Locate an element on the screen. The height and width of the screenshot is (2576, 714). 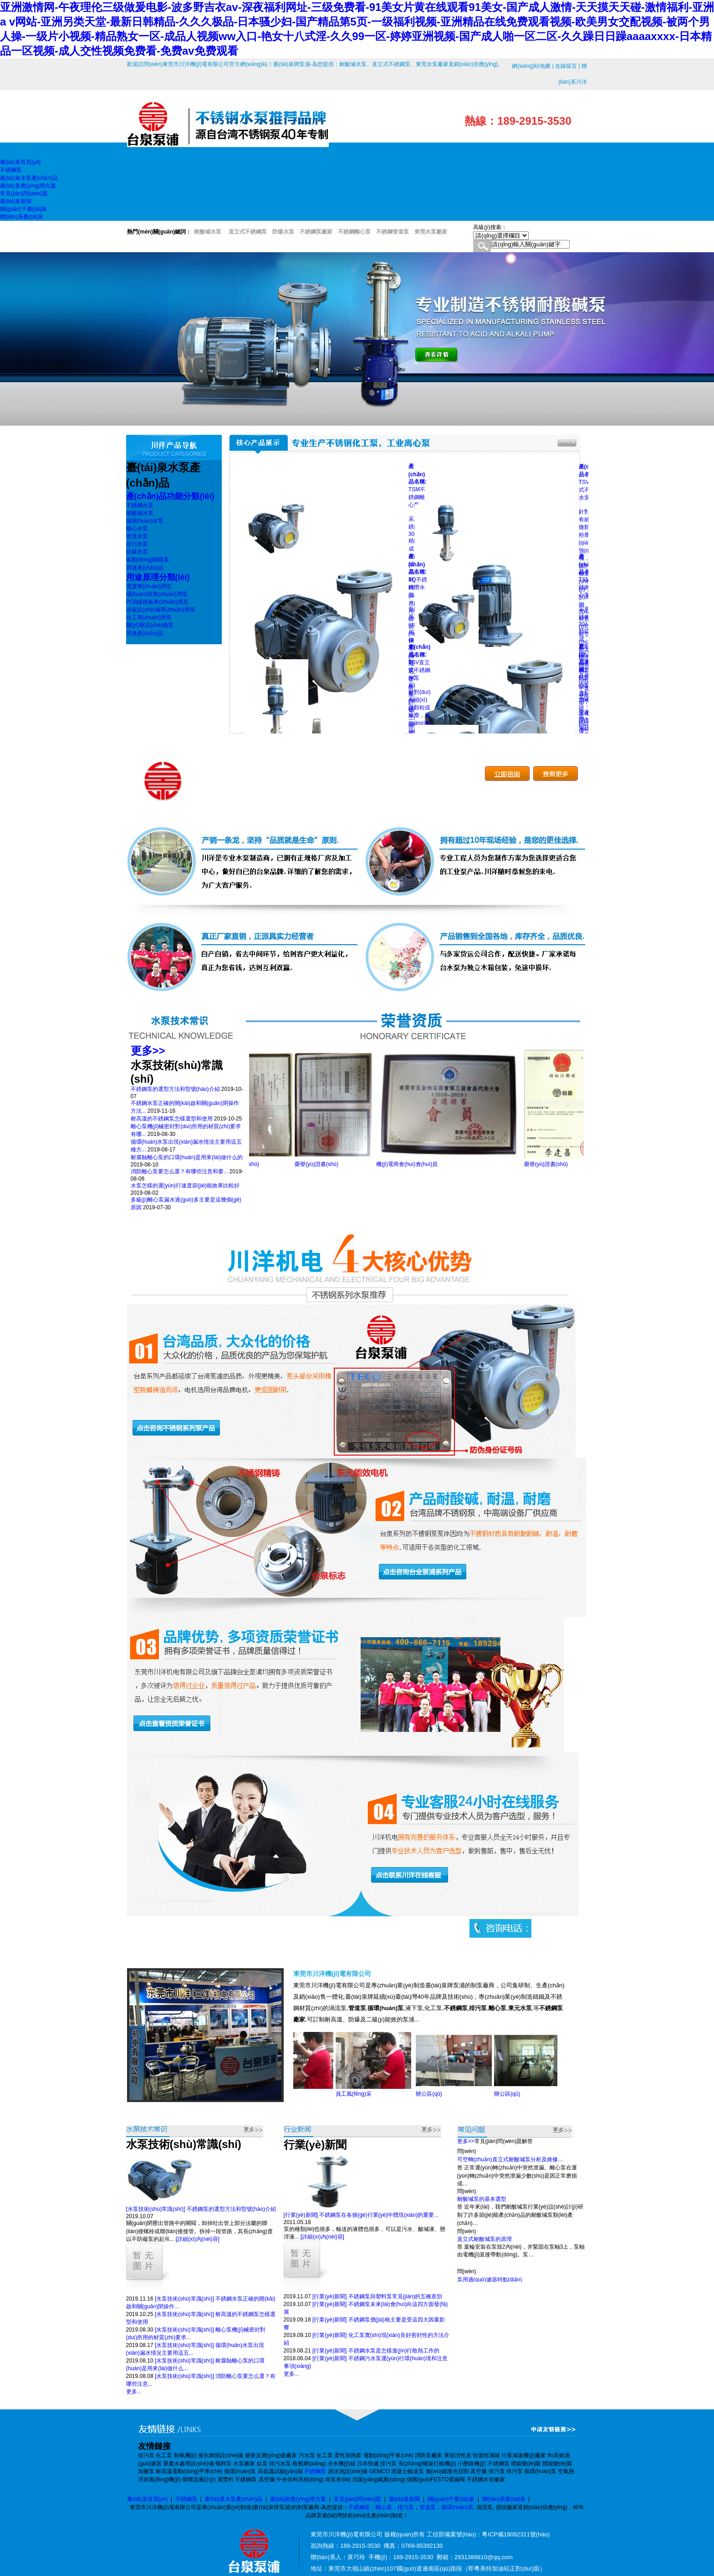
不銹鋼水管廠家 is located at coordinates (486, 2479).